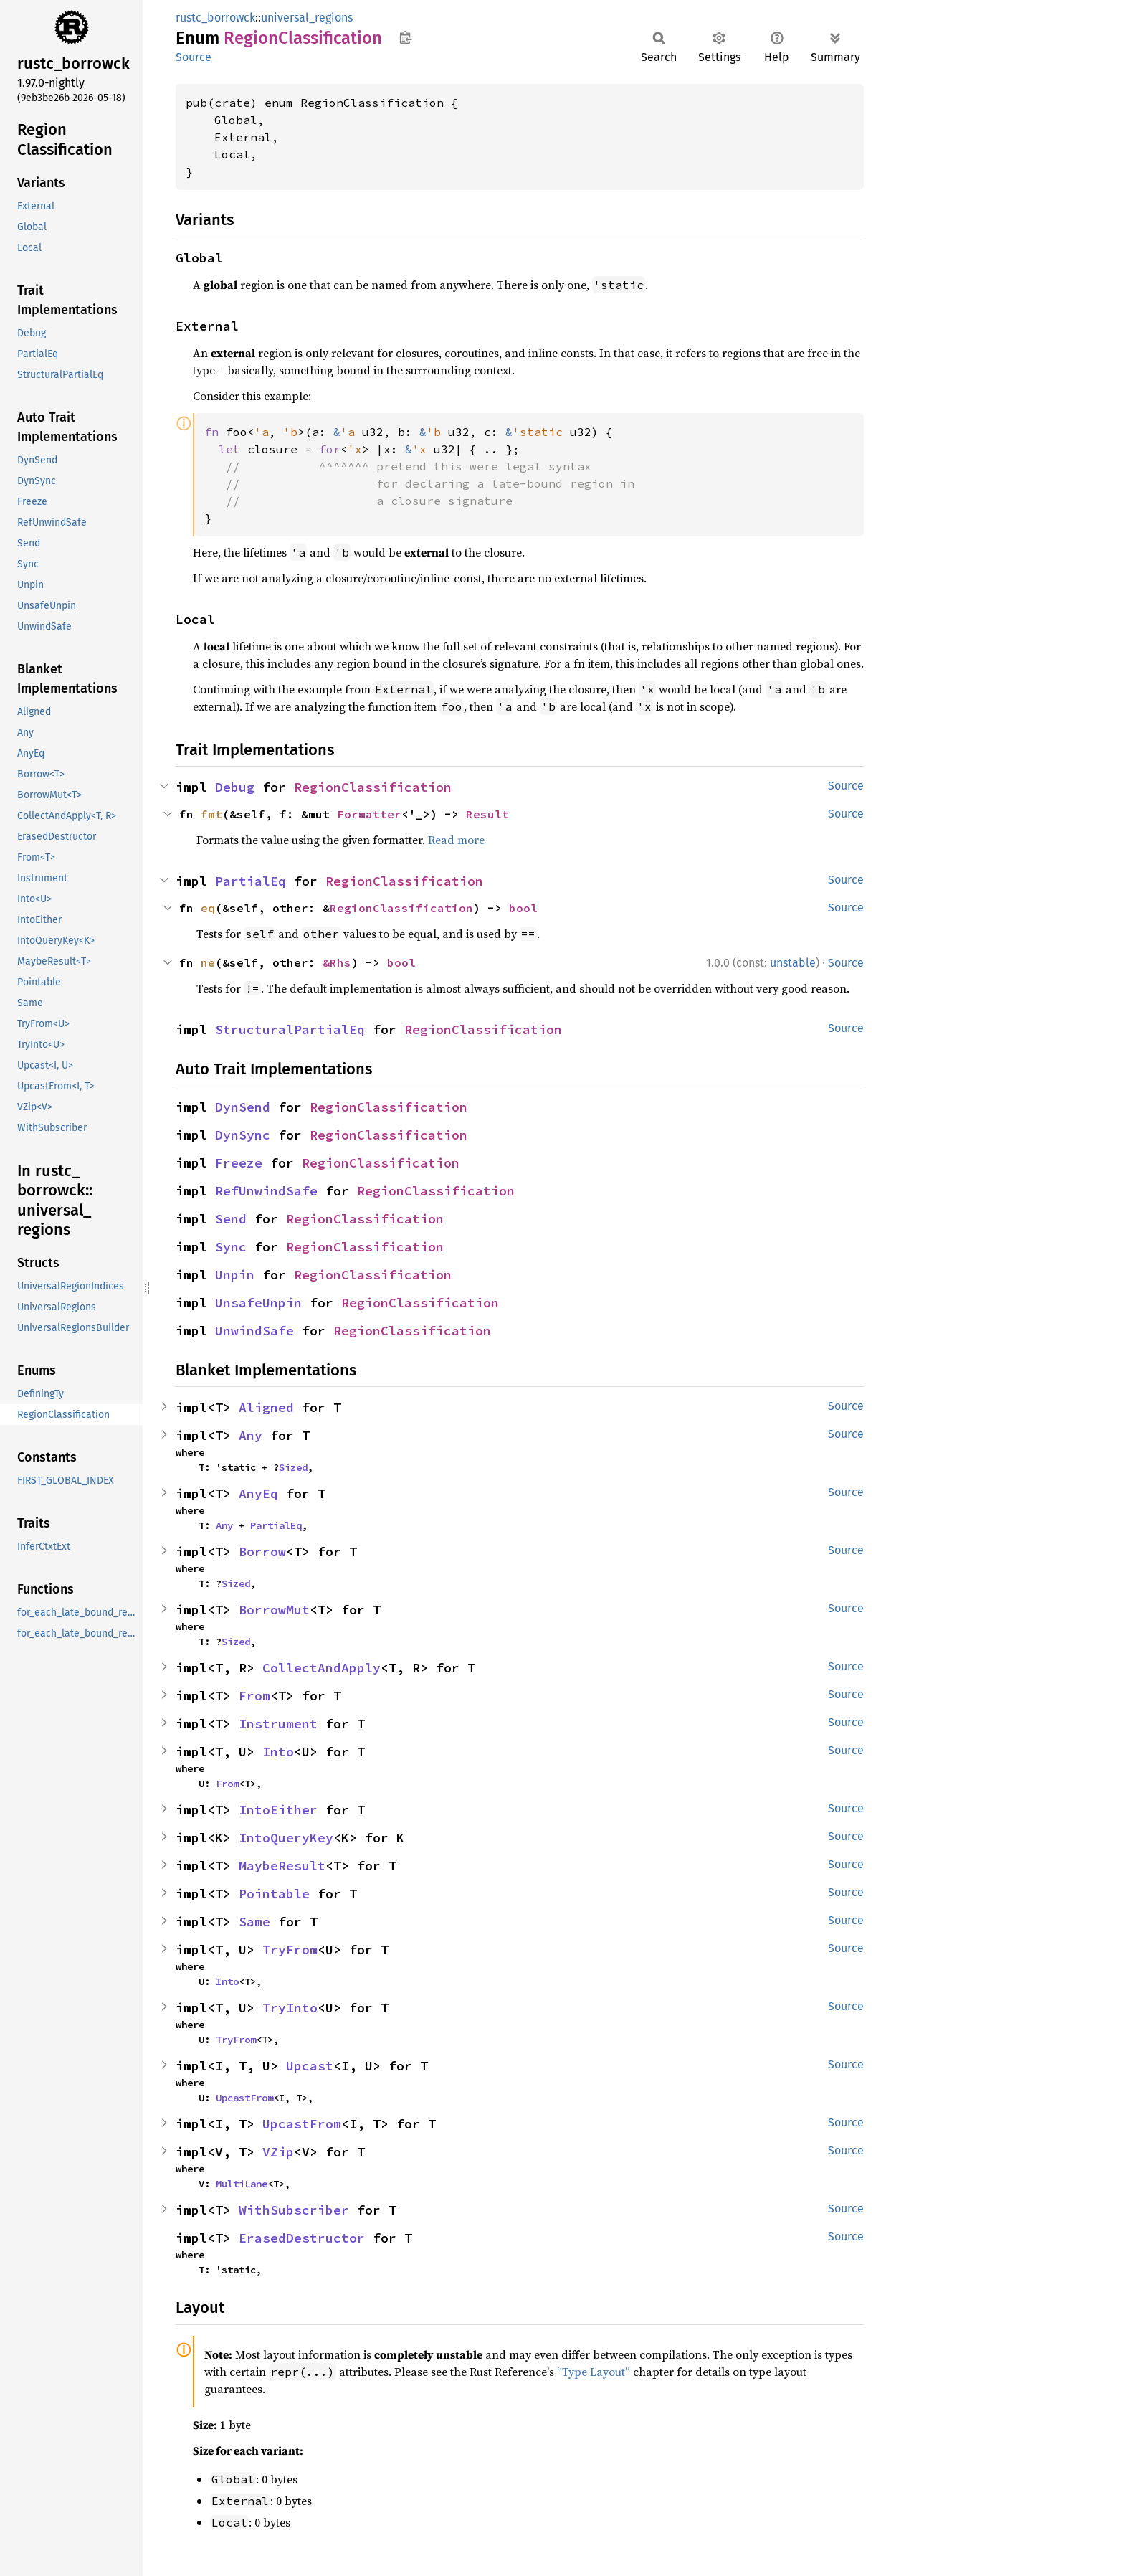 This screenshot has height=2576, width=1124. I want to click on Instrument, so click(278, 1723).